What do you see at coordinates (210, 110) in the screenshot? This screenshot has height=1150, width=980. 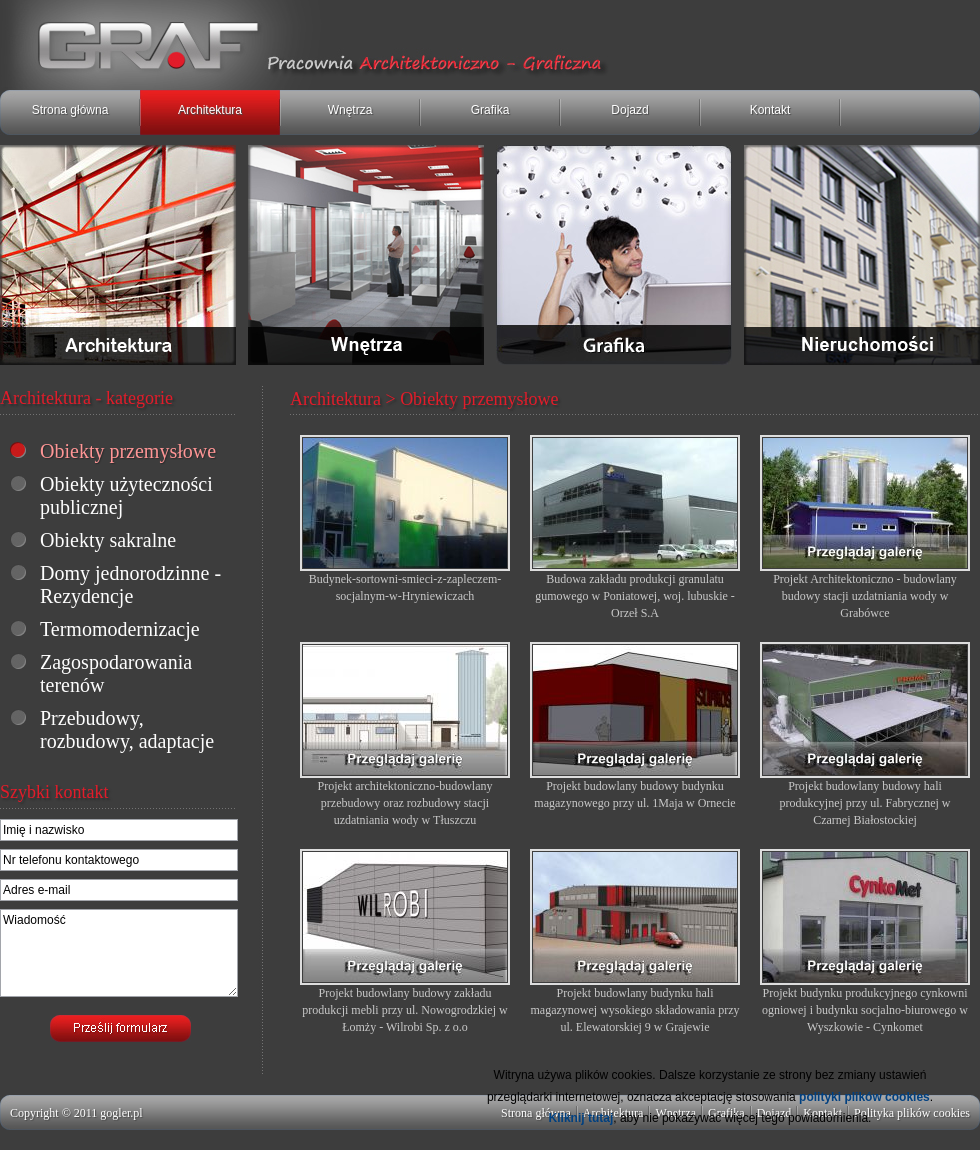 I see `Architektura` at bounding box center [210, 110].